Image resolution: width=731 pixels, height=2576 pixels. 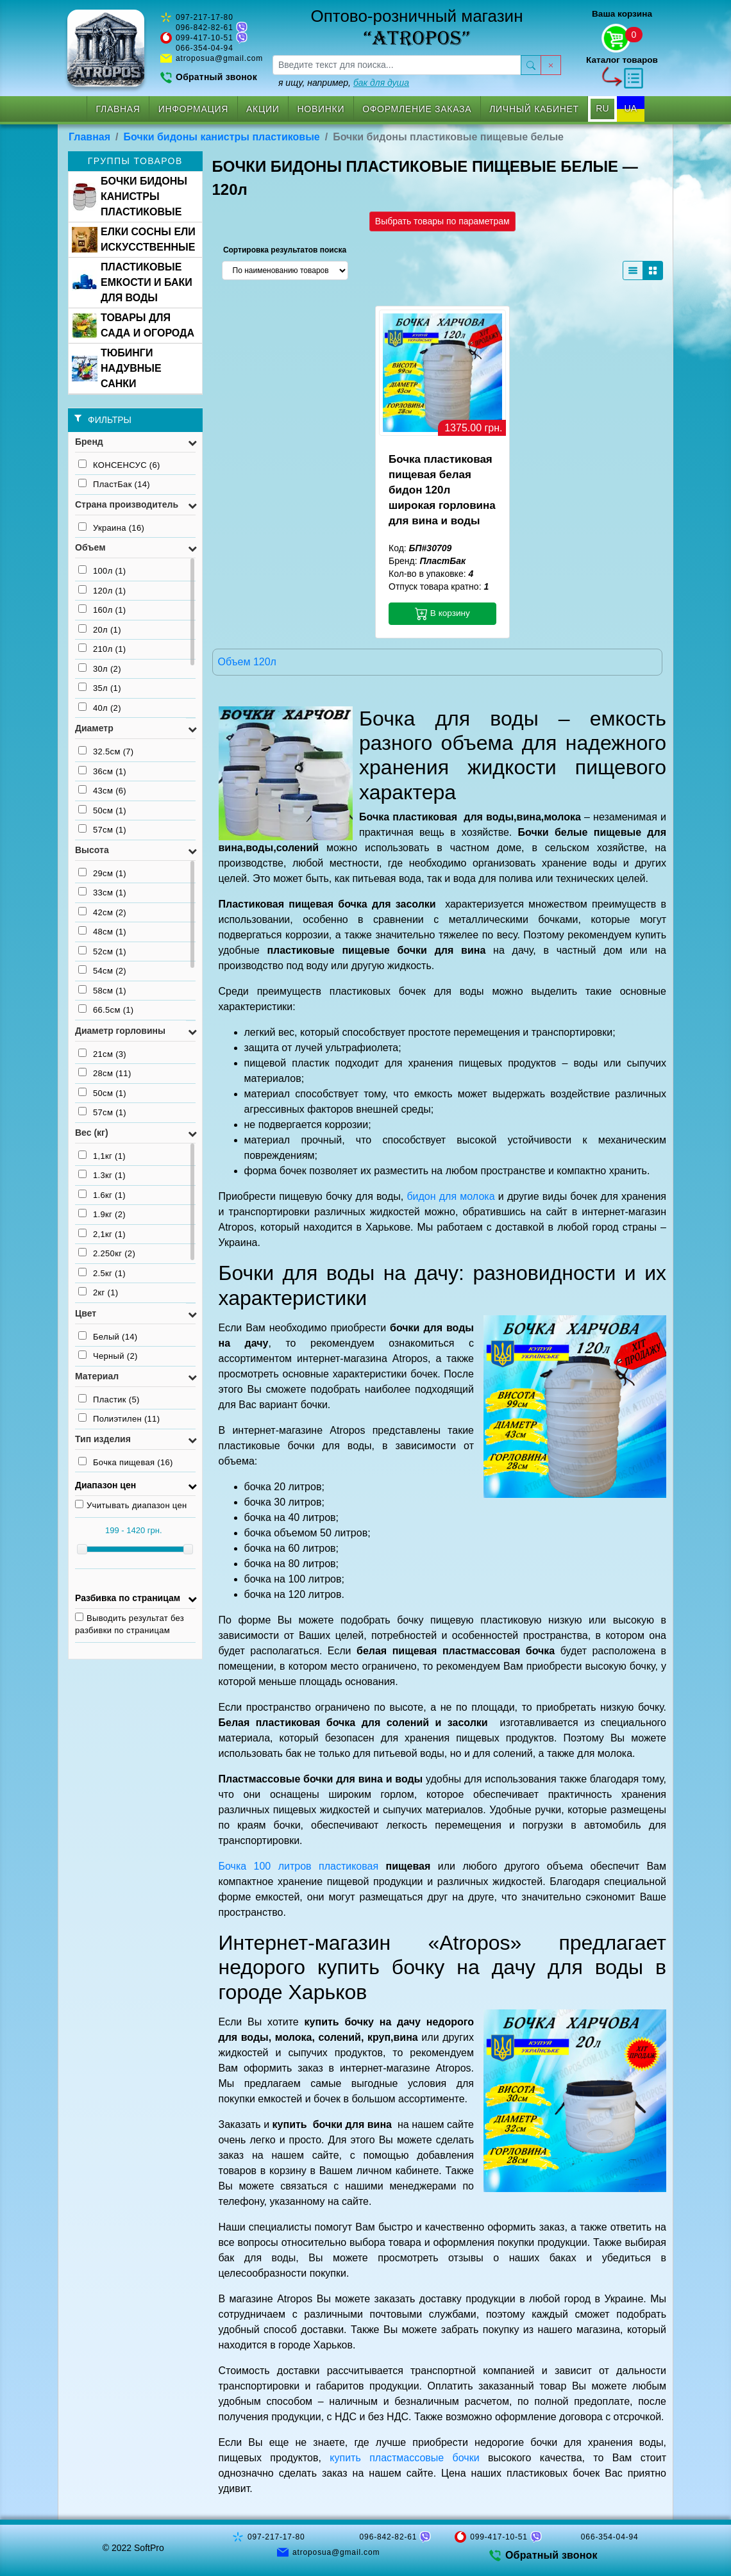 I want to click on 43см, so click(x=102, y=790).